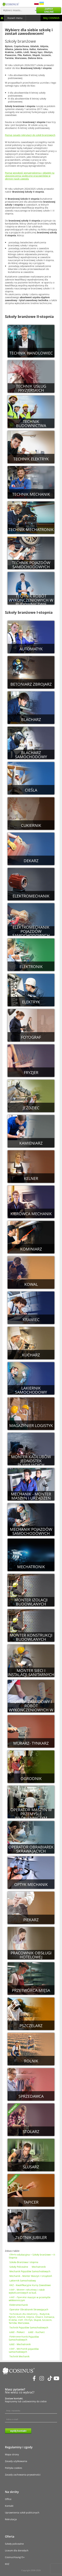 This screenshot has height=2576, width=62. Describe the element at coordinates (15, 2557) in the screenshot. I see `CosinusYoung15+` at that location.